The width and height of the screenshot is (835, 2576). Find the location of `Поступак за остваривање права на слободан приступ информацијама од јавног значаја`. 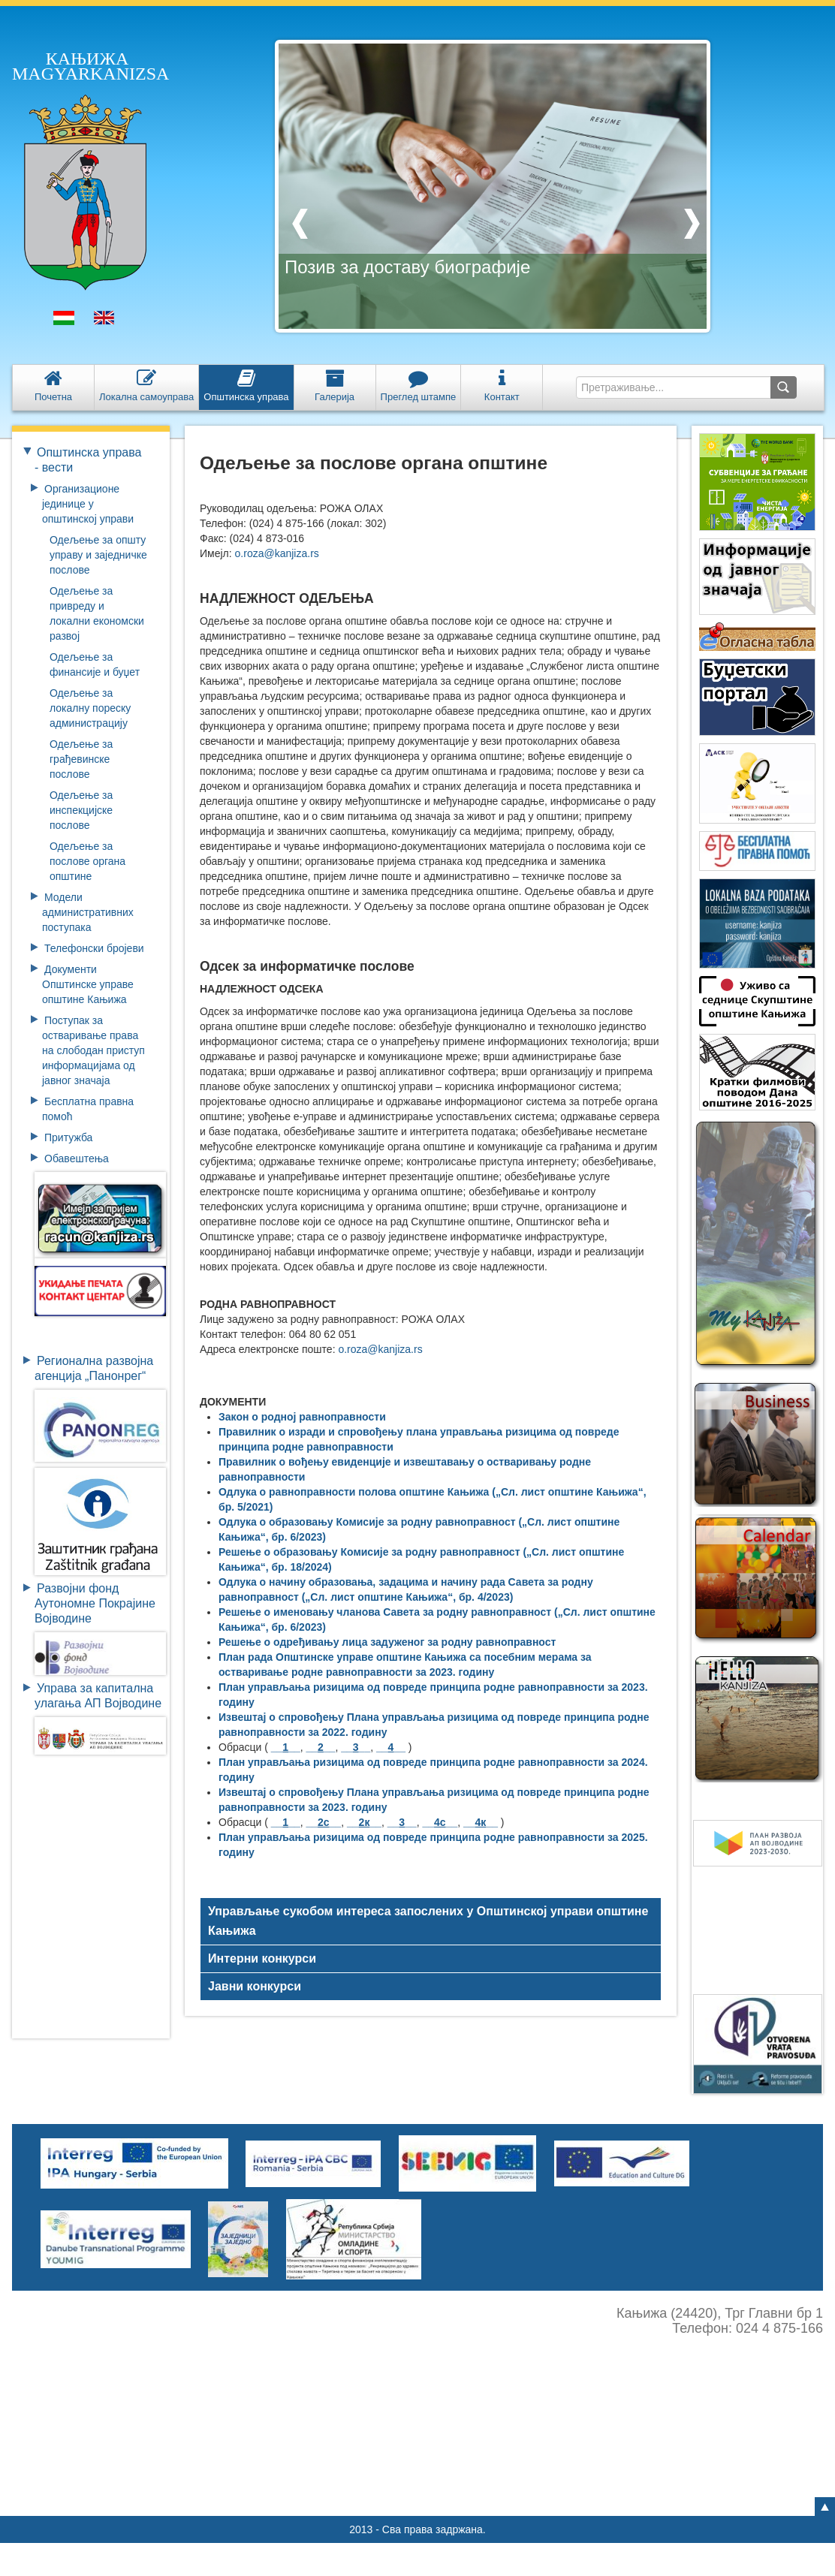

Поступак за остваривање права на слободан приступ информацијама од јавног значаја is located at coordinates (93, 1050).